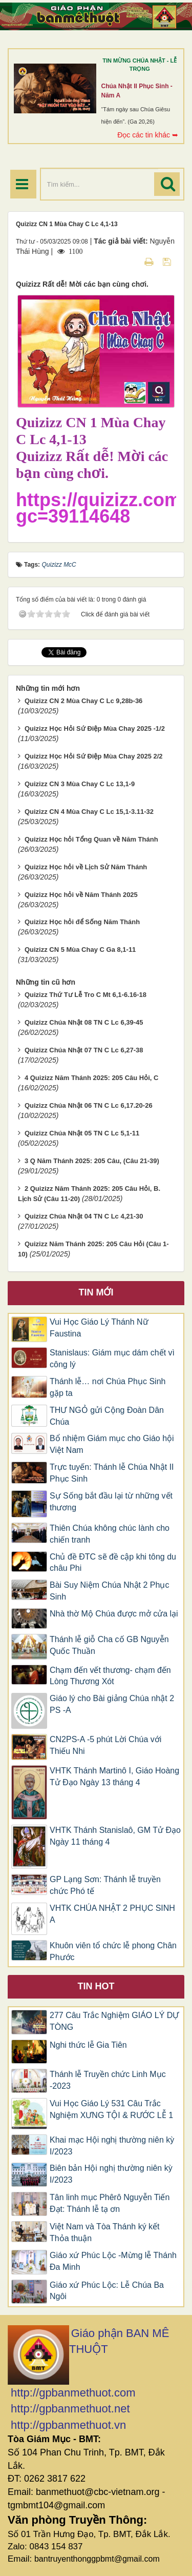 Image resolution: width=192 pixels, height=2576 pixels. I want to click on Chủ đề ĐTC sẽ đề cập khi tông du châu Phi, so click(113, 1562).